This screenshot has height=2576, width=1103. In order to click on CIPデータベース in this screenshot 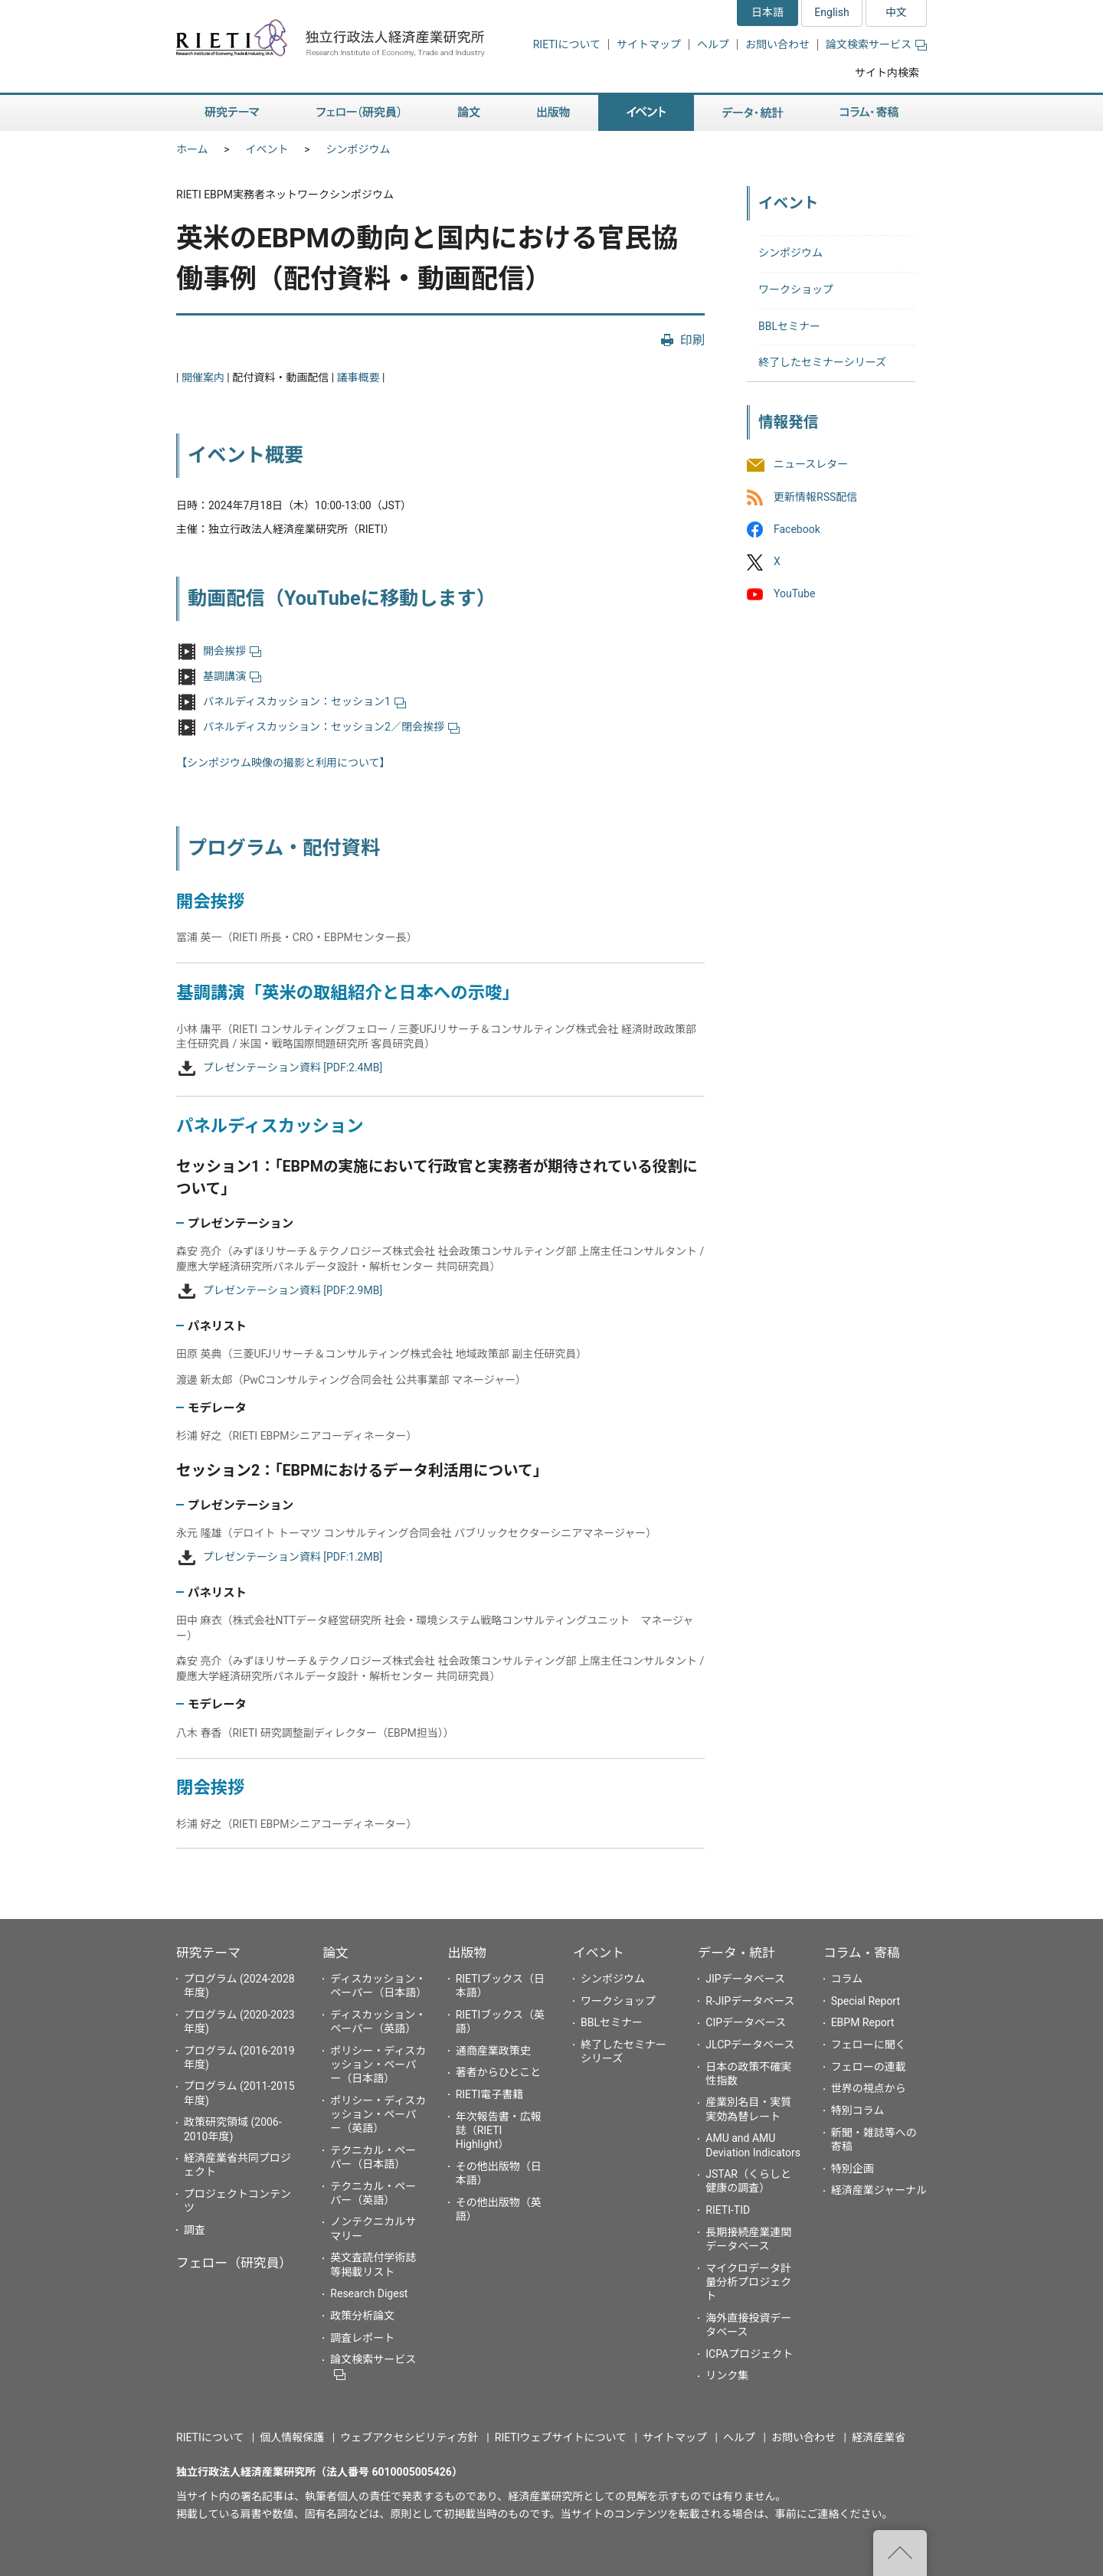, I will do `click(745, 2022)`.